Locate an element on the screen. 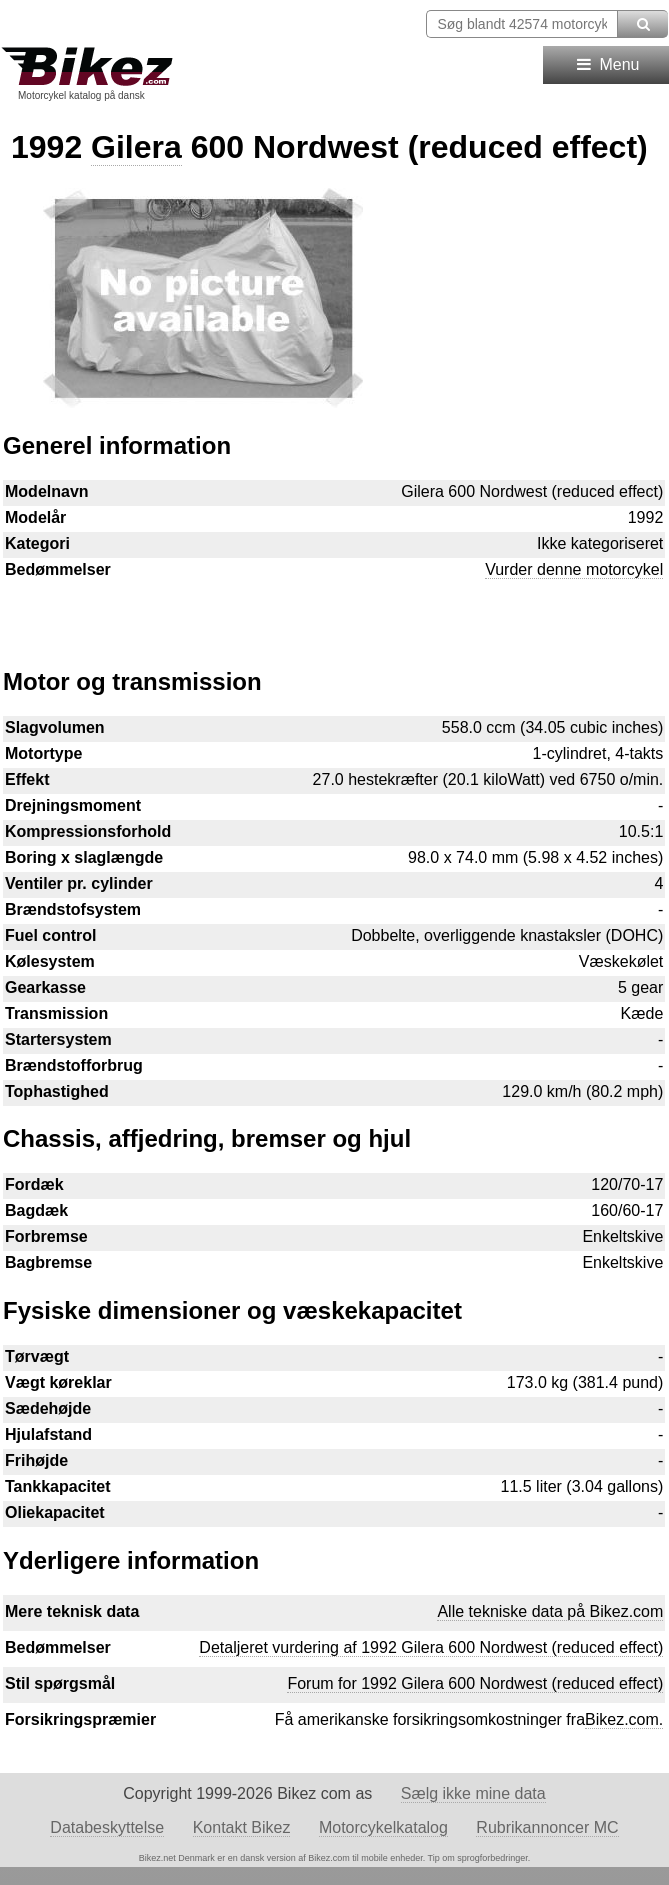 This screenshot has height=1885, width=669. Bikez.com. is located at coordinates (624, 1719).